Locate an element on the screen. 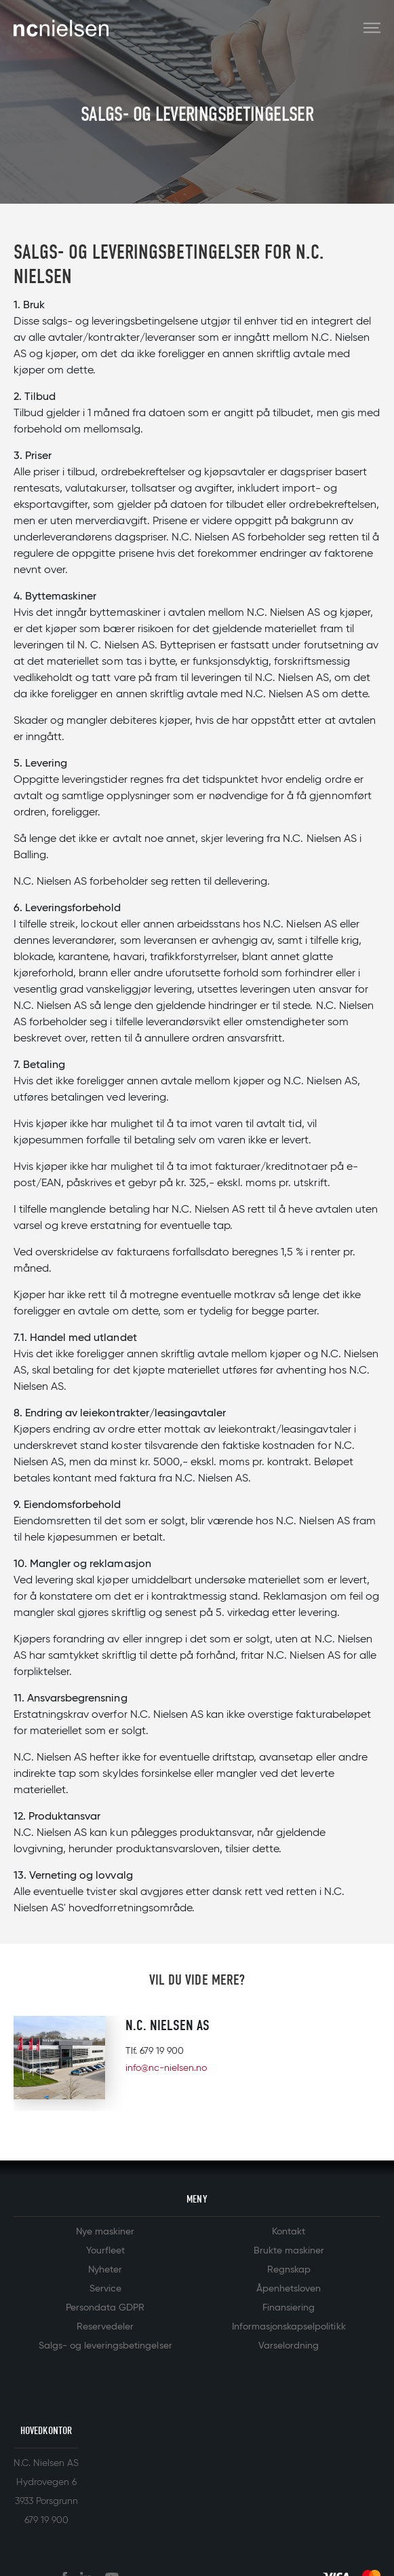  Reservedeler is located at coordinates (105, 2327).